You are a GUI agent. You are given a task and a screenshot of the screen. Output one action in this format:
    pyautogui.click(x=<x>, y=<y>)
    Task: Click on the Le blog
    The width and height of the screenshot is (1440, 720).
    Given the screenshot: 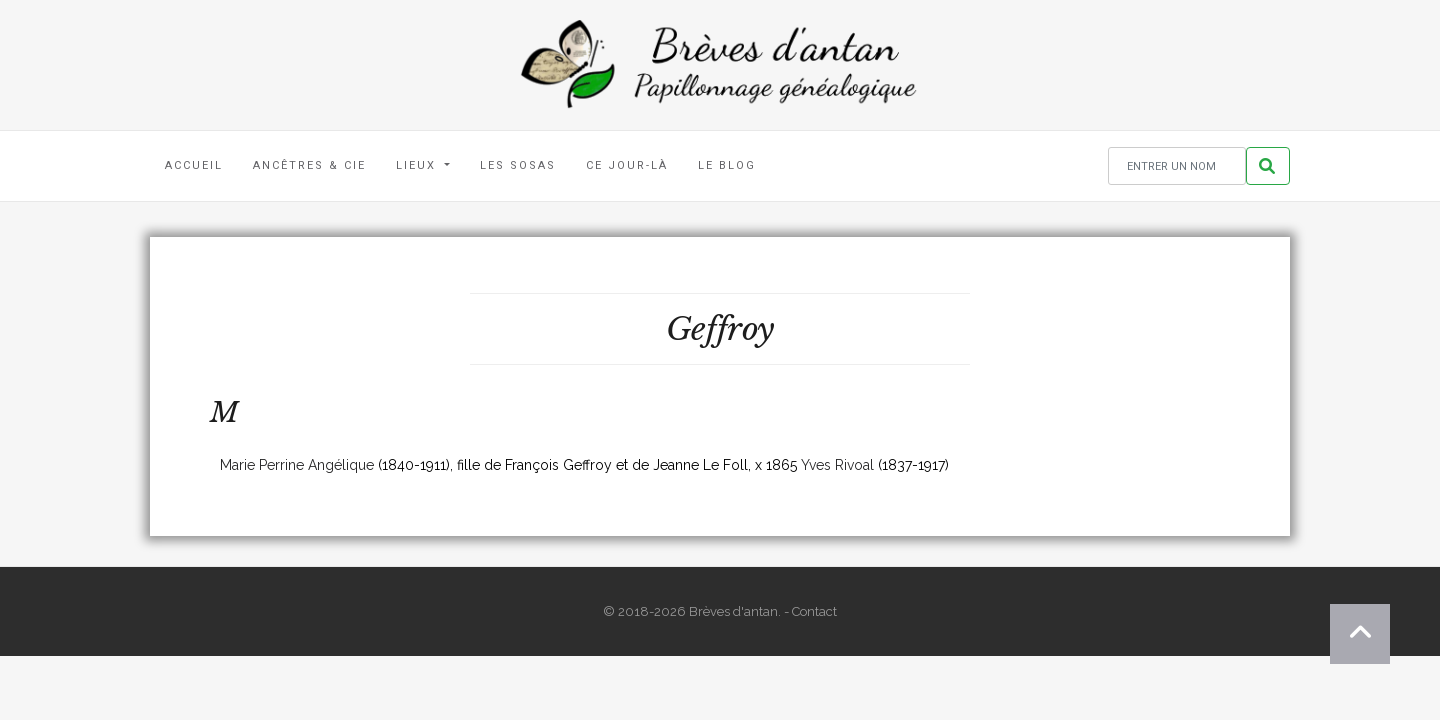 What is the action you would take?
    pyautogui.click(x=727, y=165)
    